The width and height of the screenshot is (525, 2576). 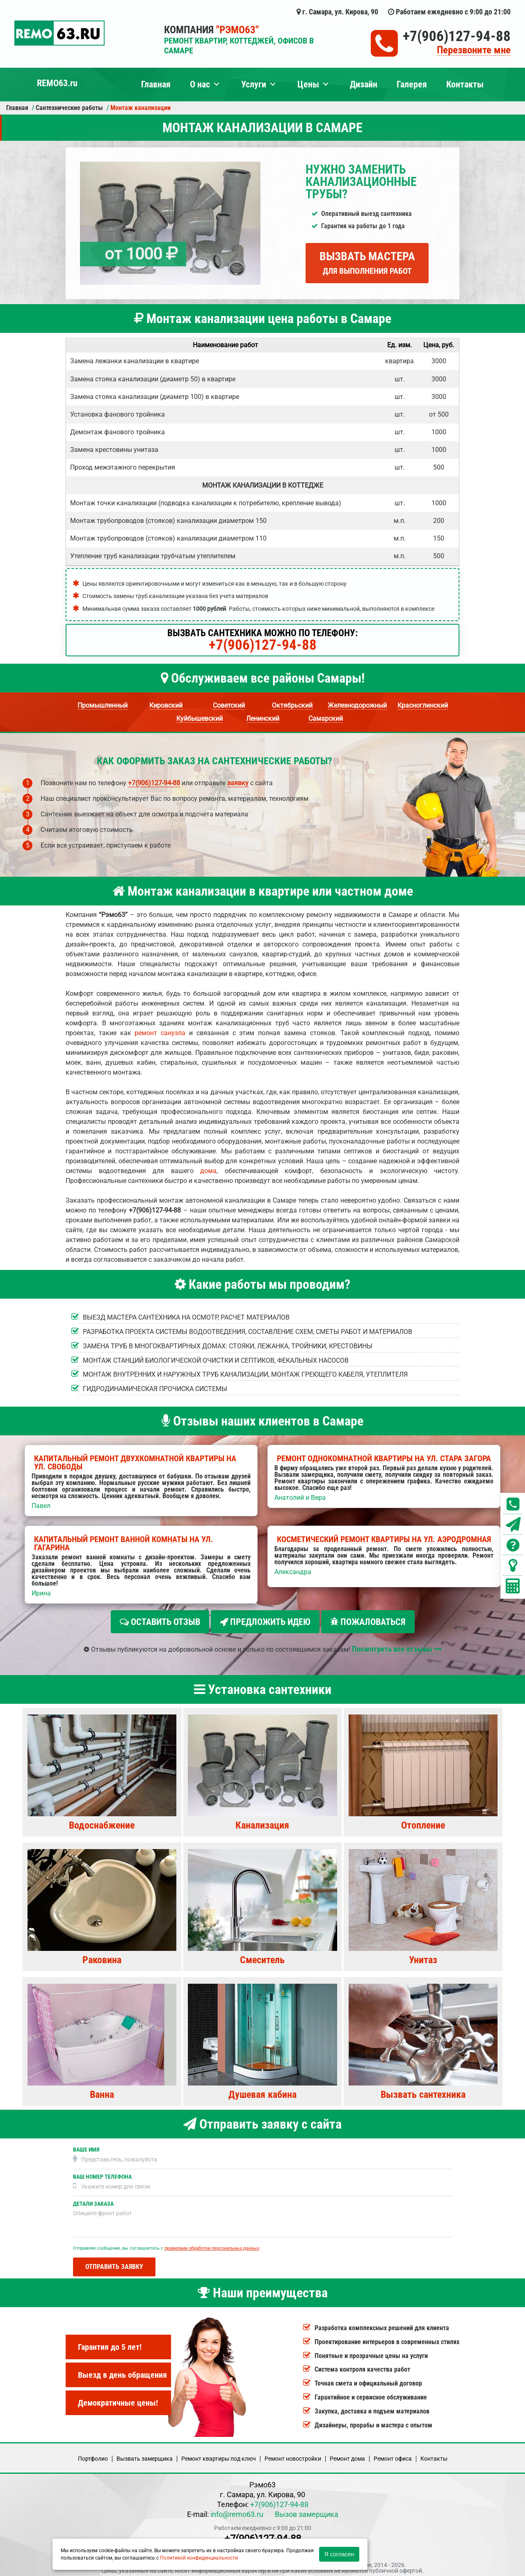 I want to click on Вызвать замерщика, so click(x=144, y=2455).